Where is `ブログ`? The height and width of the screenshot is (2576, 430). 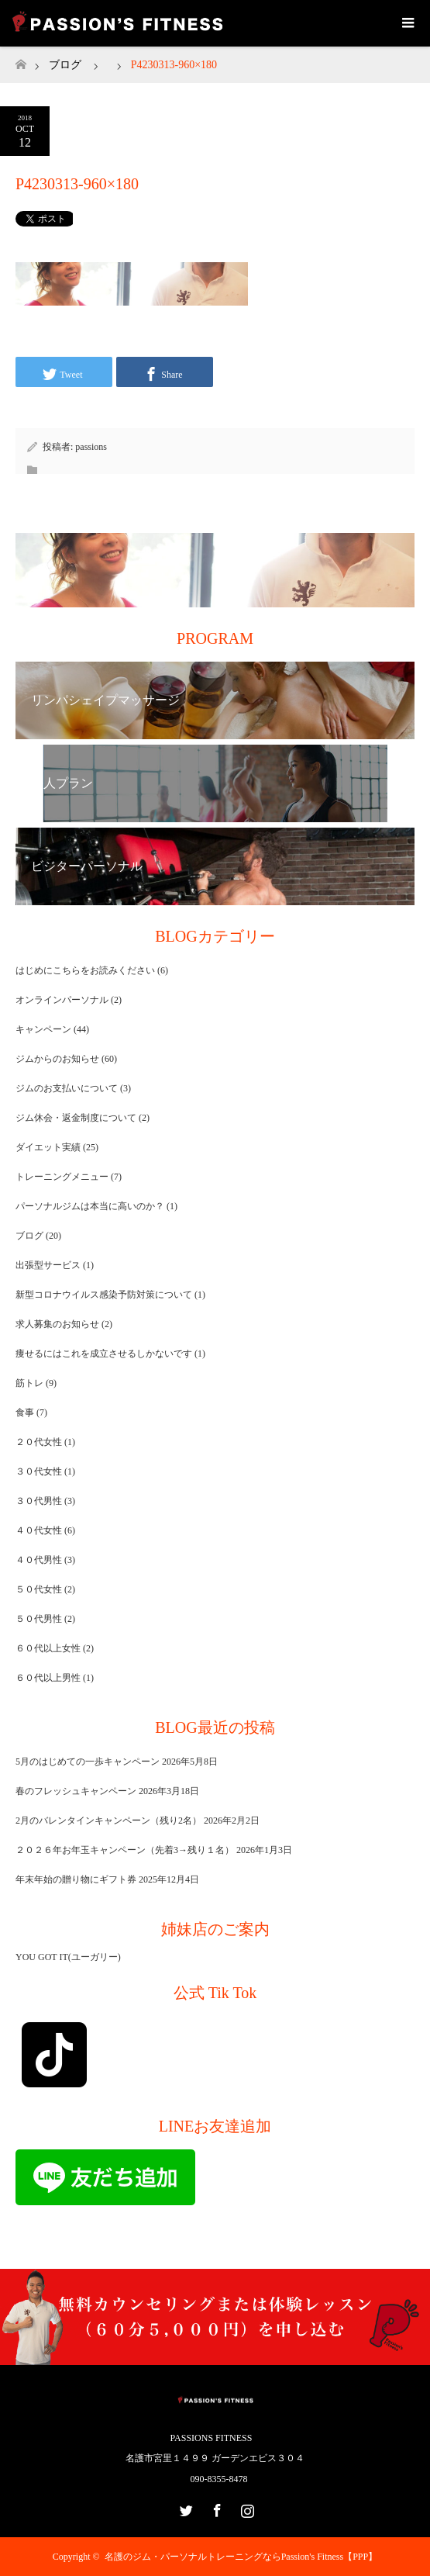 ブログ is located at coordinates (65, 65).